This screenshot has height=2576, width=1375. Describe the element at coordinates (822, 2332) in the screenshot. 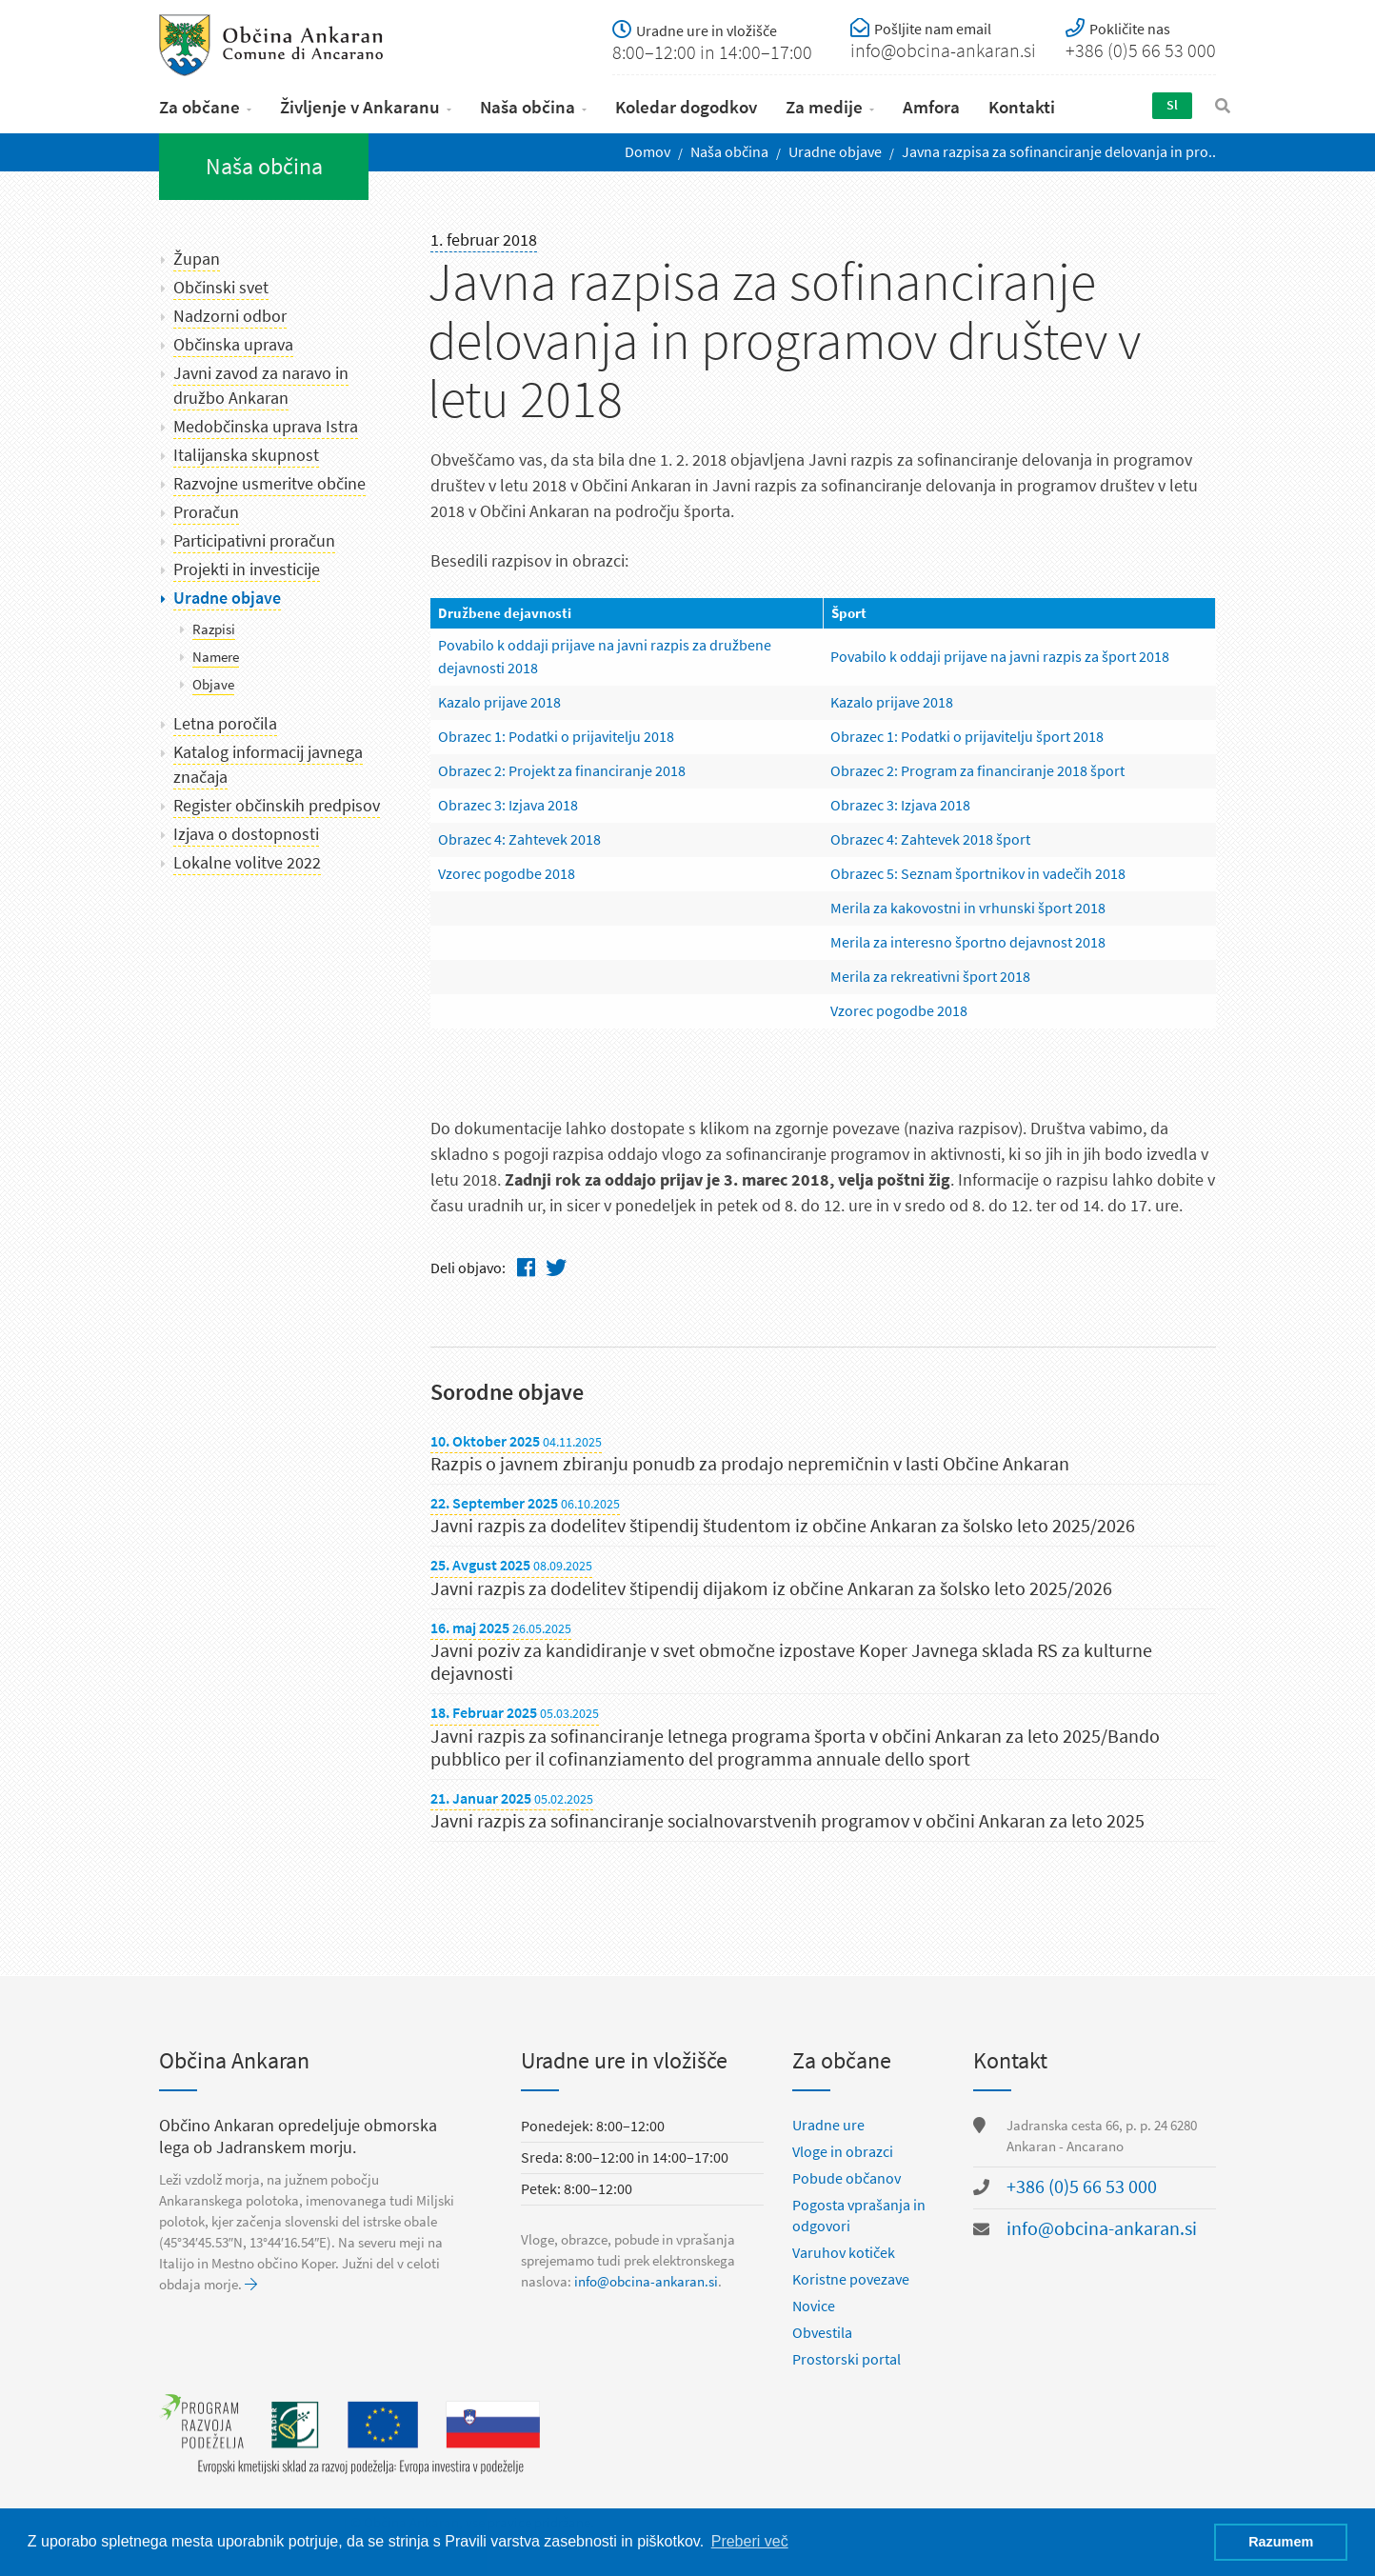

I see `Obvestila` at that location.